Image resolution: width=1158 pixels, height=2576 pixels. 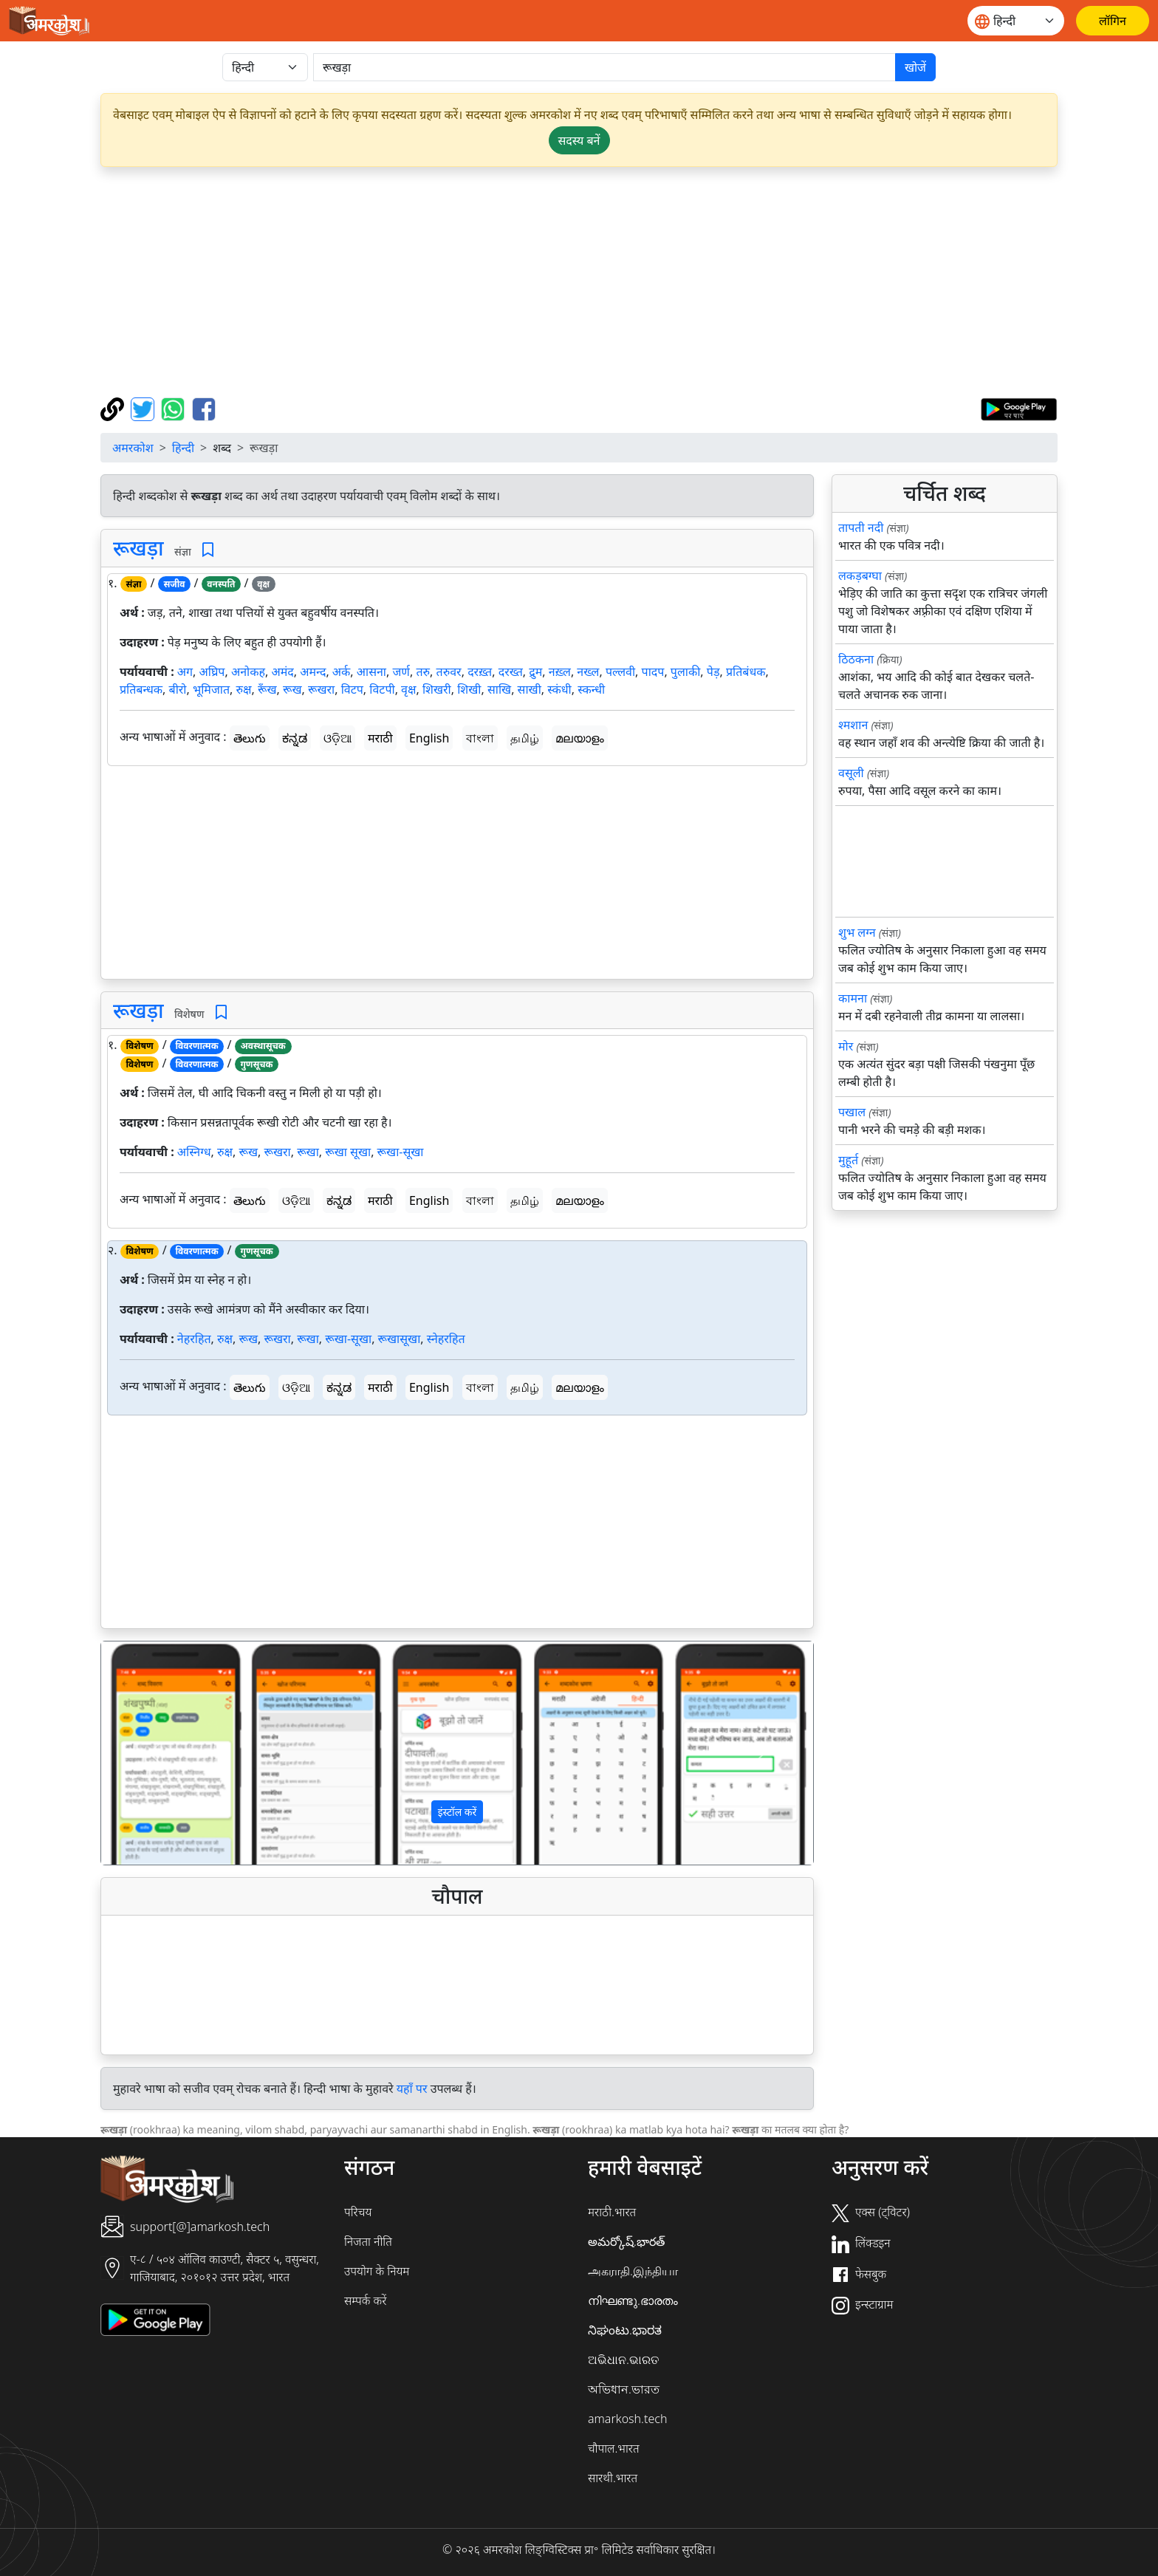 What do you see at coordinates (469, 689) in the screenshot?
I see `शिखी` at bounding box center [469, 689].